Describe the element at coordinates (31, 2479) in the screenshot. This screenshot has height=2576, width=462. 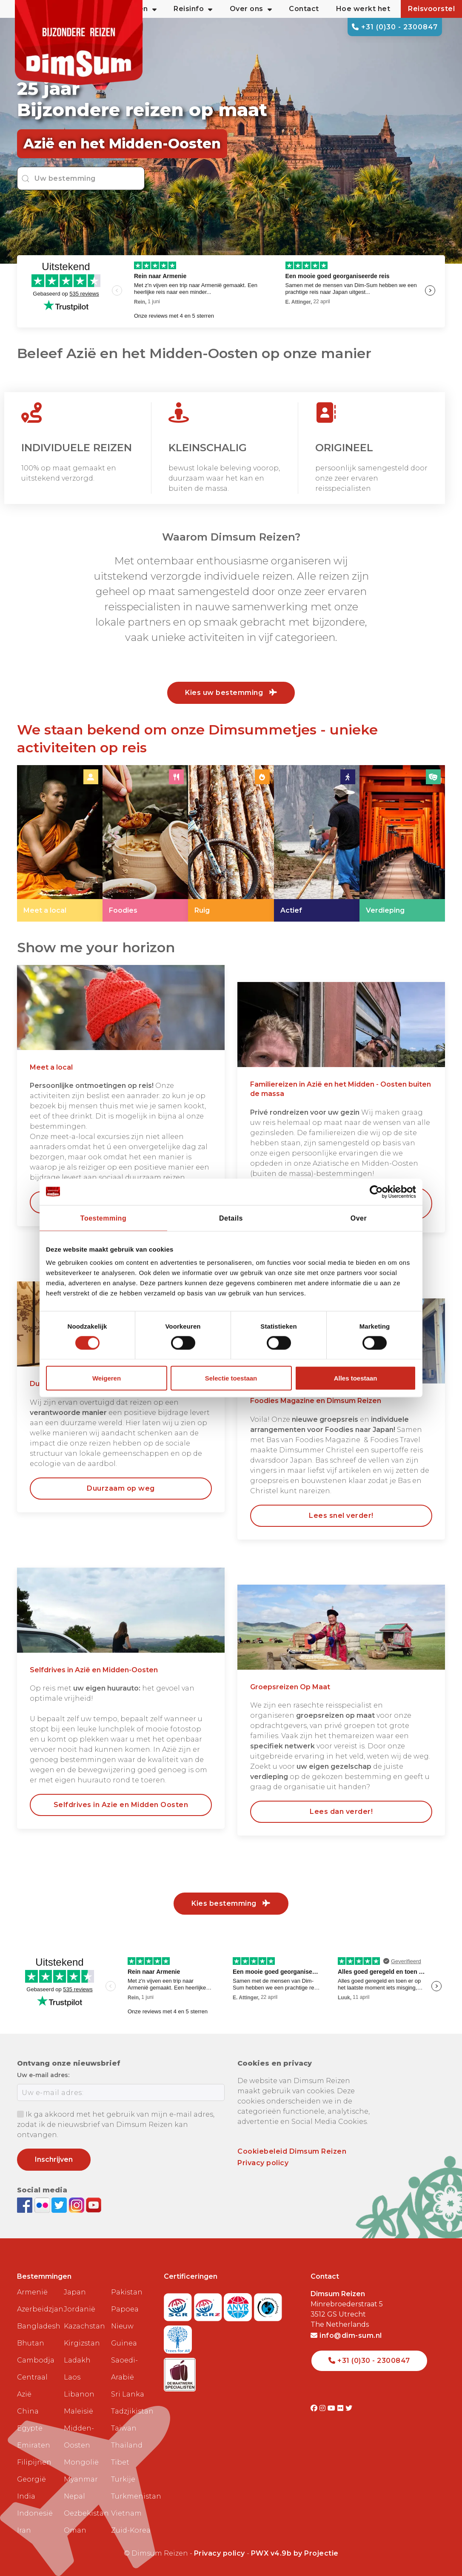
I see `Georgië` at that location.